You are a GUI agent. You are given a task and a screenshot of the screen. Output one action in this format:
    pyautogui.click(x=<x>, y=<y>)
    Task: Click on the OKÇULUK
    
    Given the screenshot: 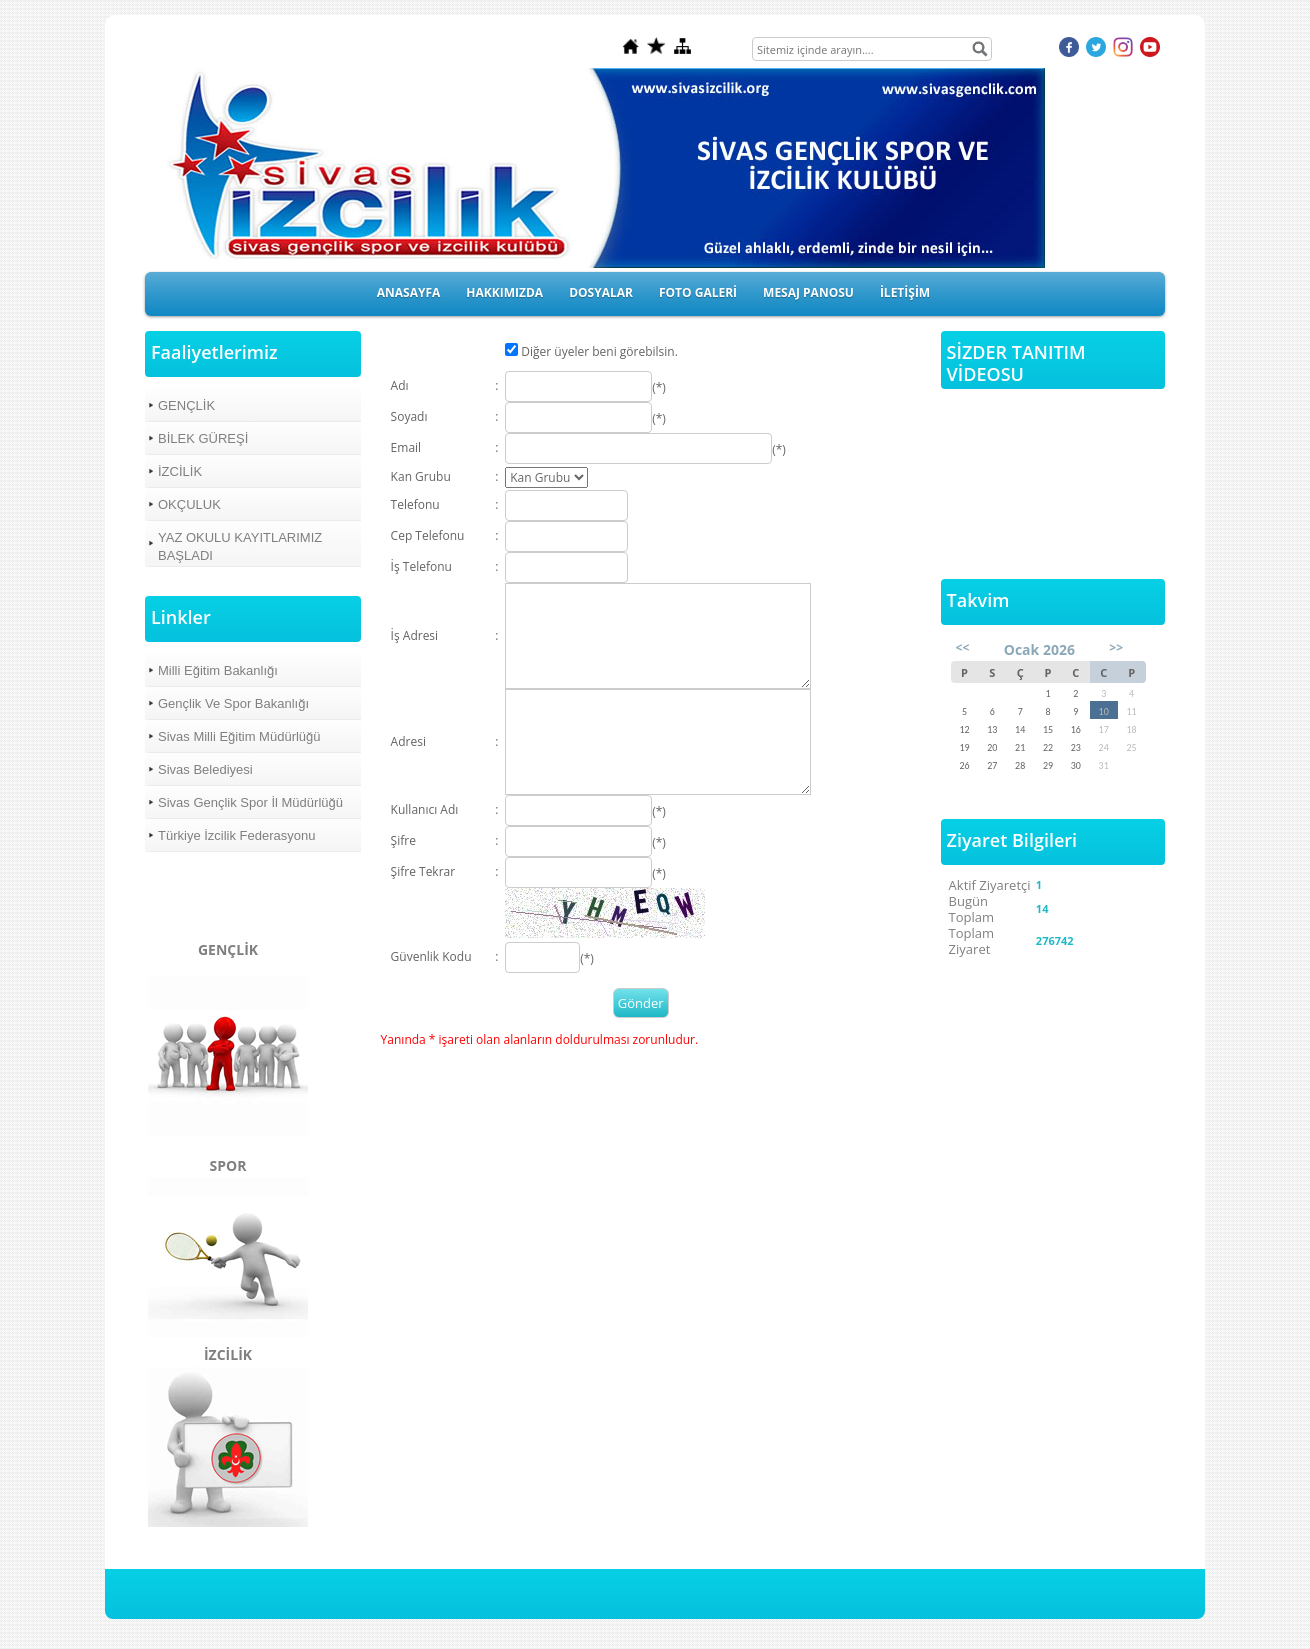 What is the action you would take?
    pyautogui.click(x=189, y=504)
    